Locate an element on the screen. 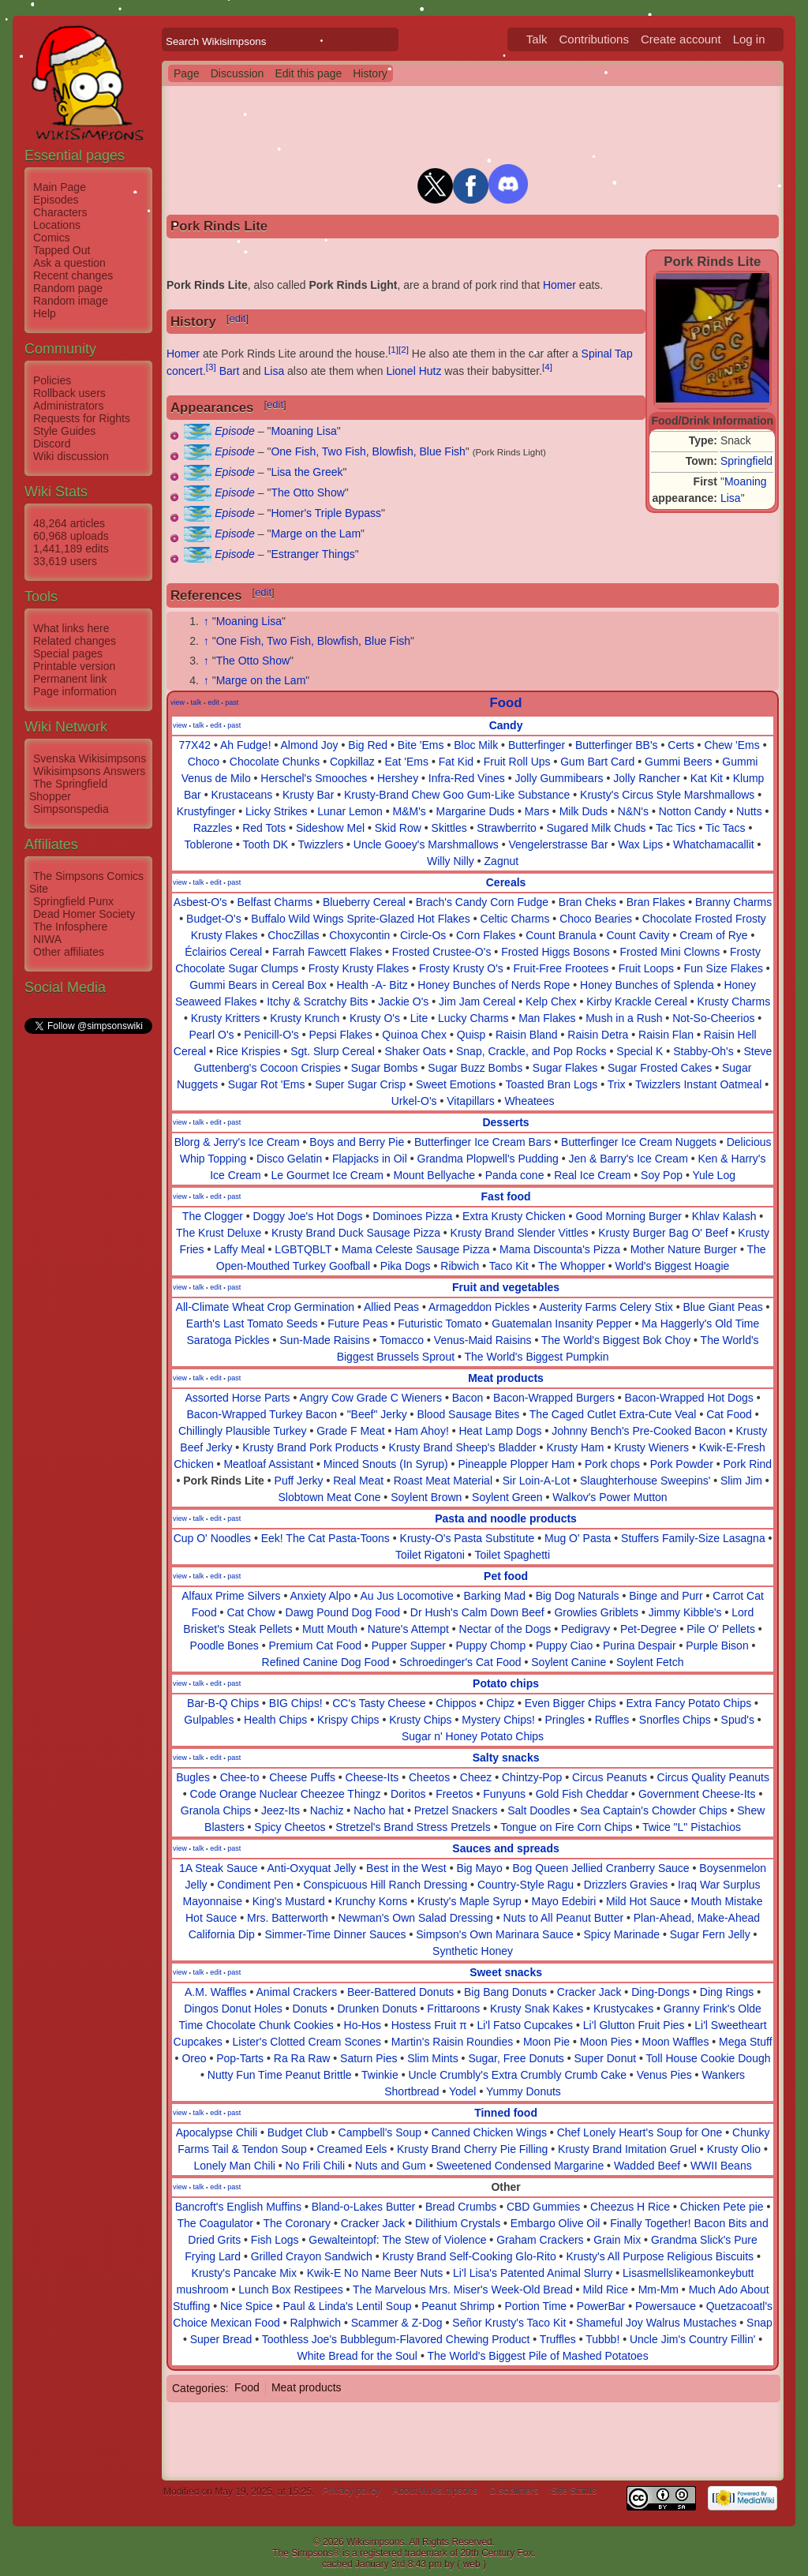  Doritos is located at coordinates (408, 1794).